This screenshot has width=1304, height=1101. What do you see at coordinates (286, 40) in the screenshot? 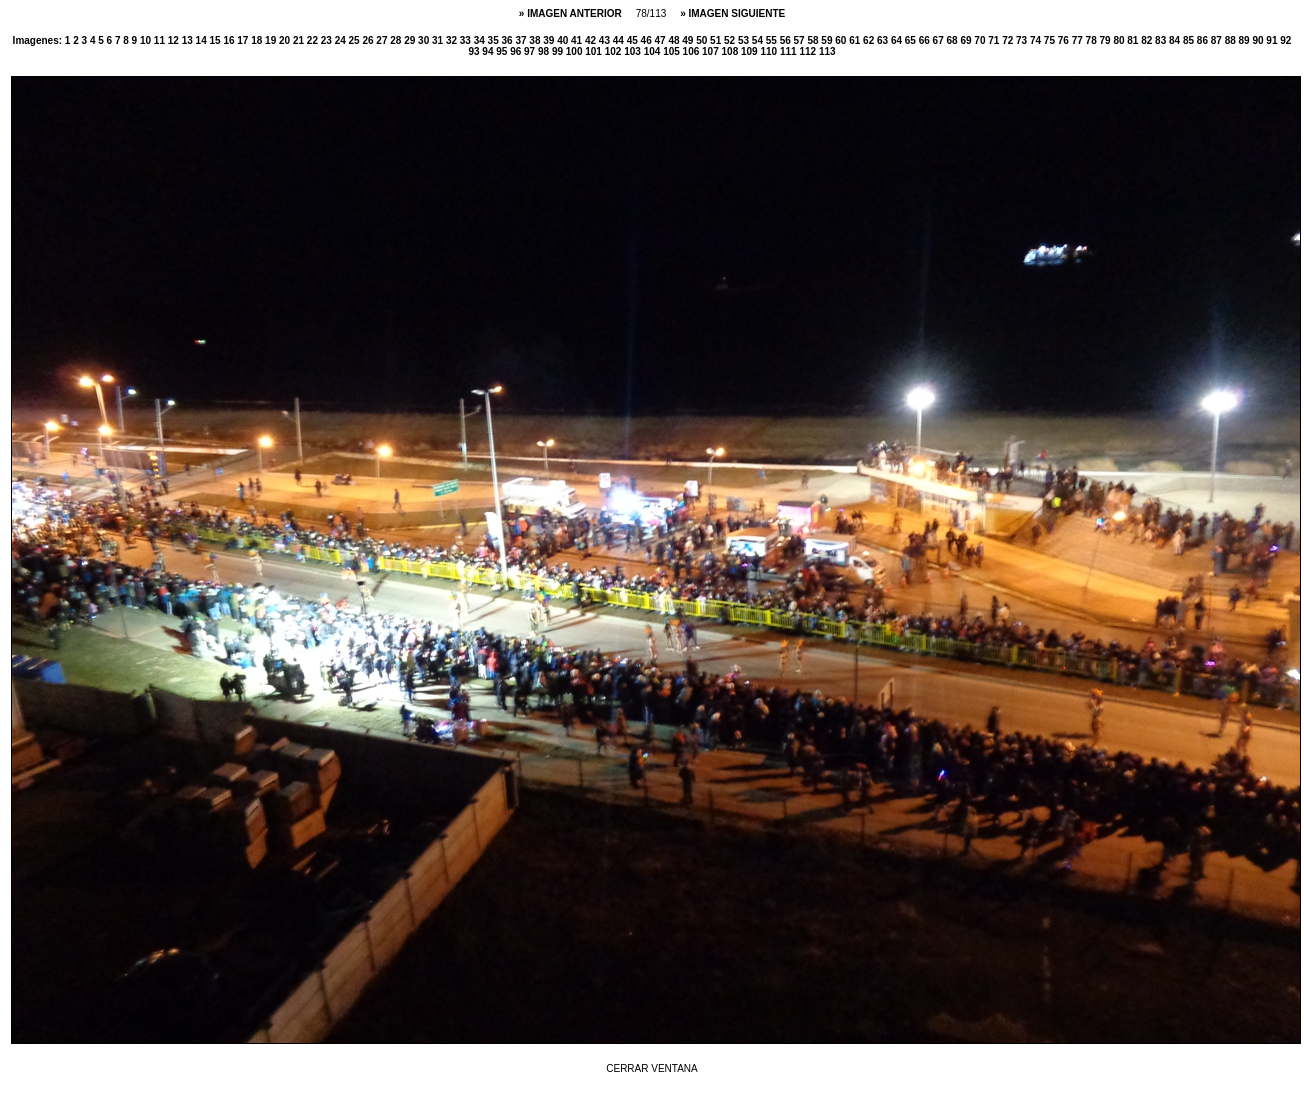
I see `20` at bounding box center [286, 40].